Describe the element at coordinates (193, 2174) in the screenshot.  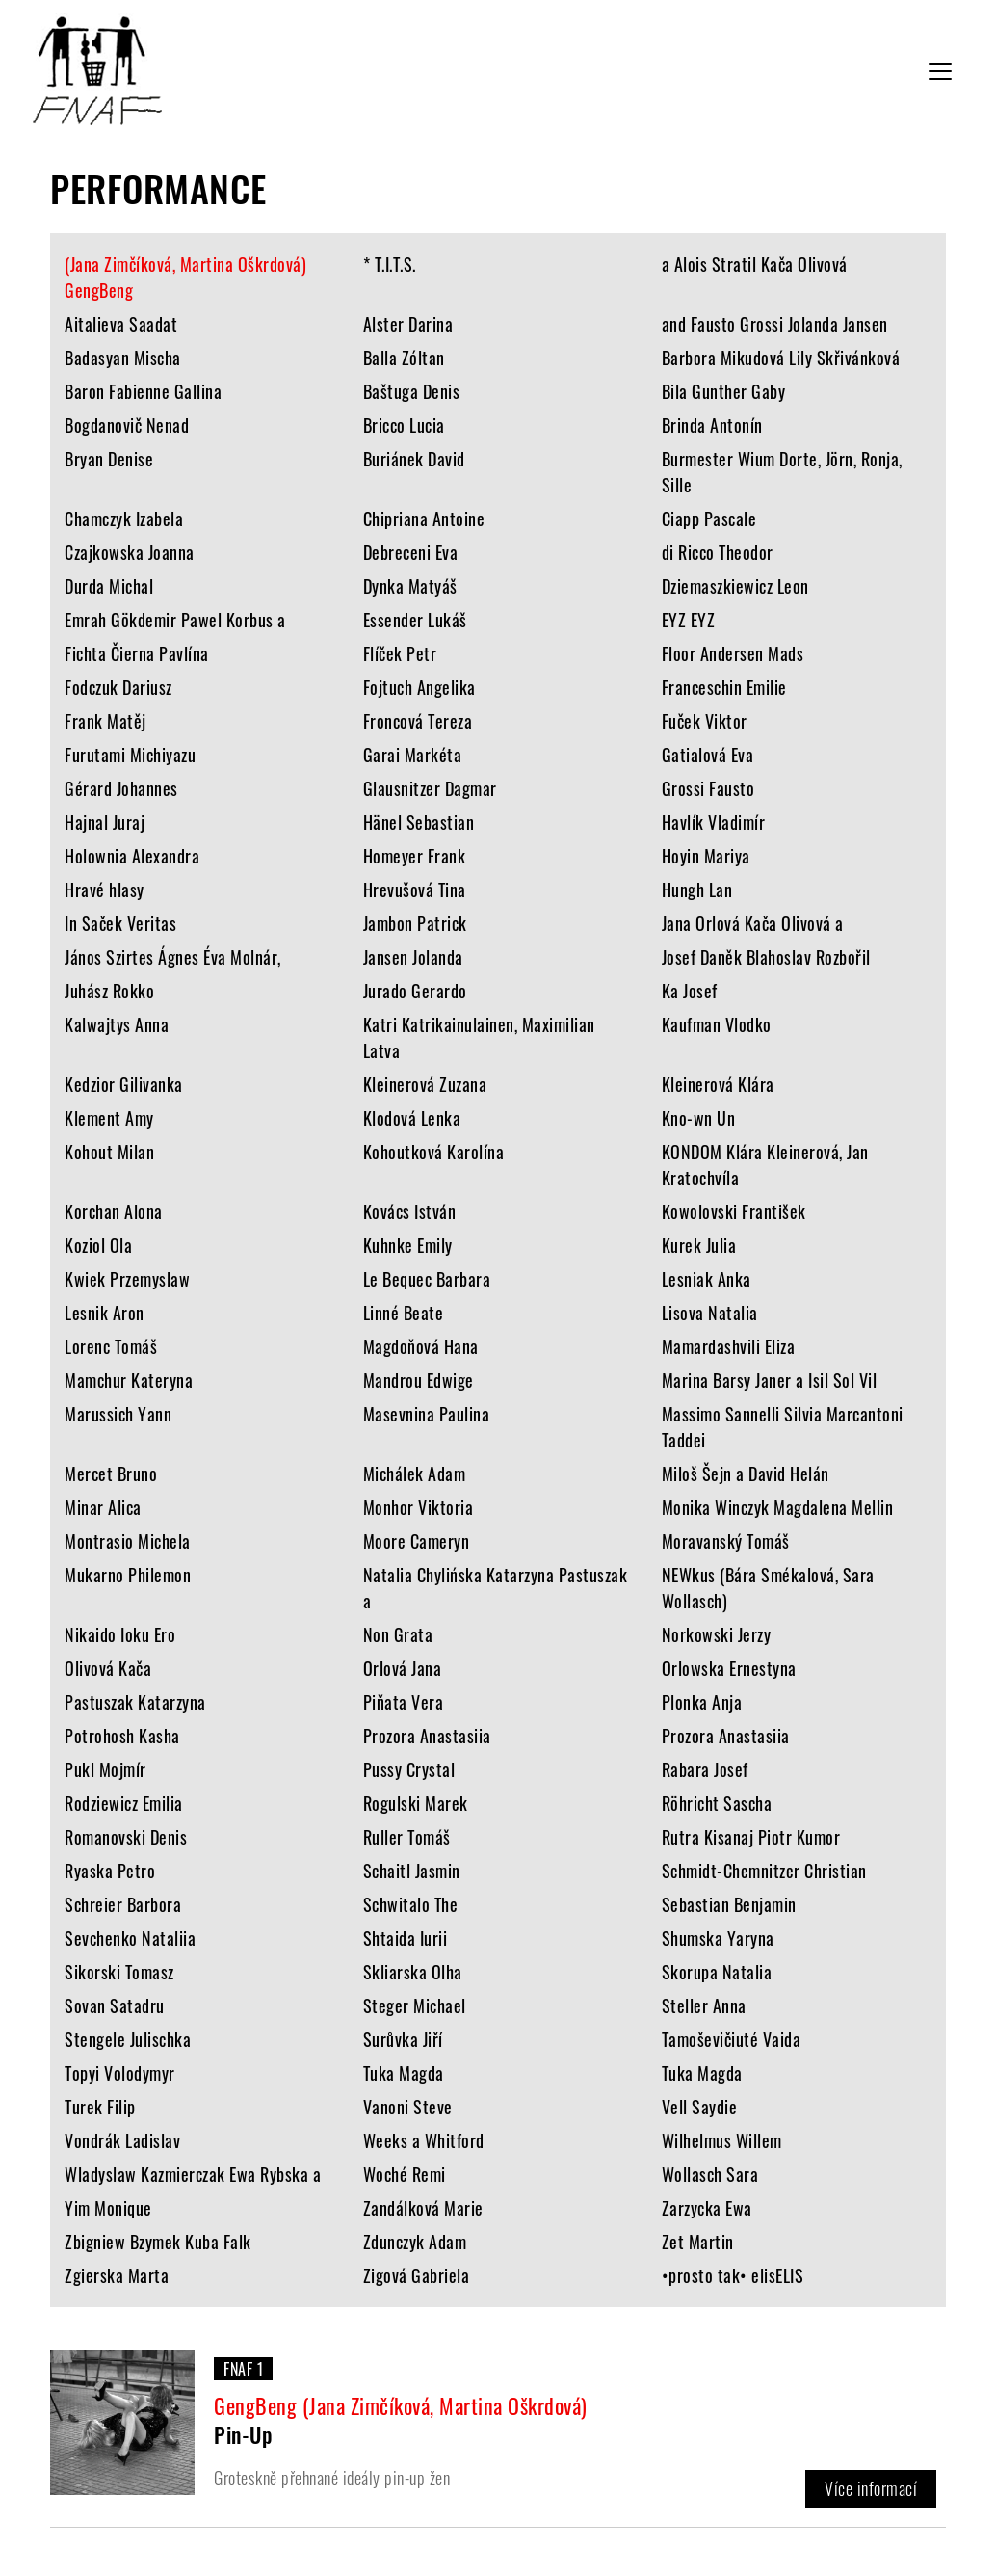
I see `Wladyslaw Kazmierczak Ewa Rybska a` at that location.